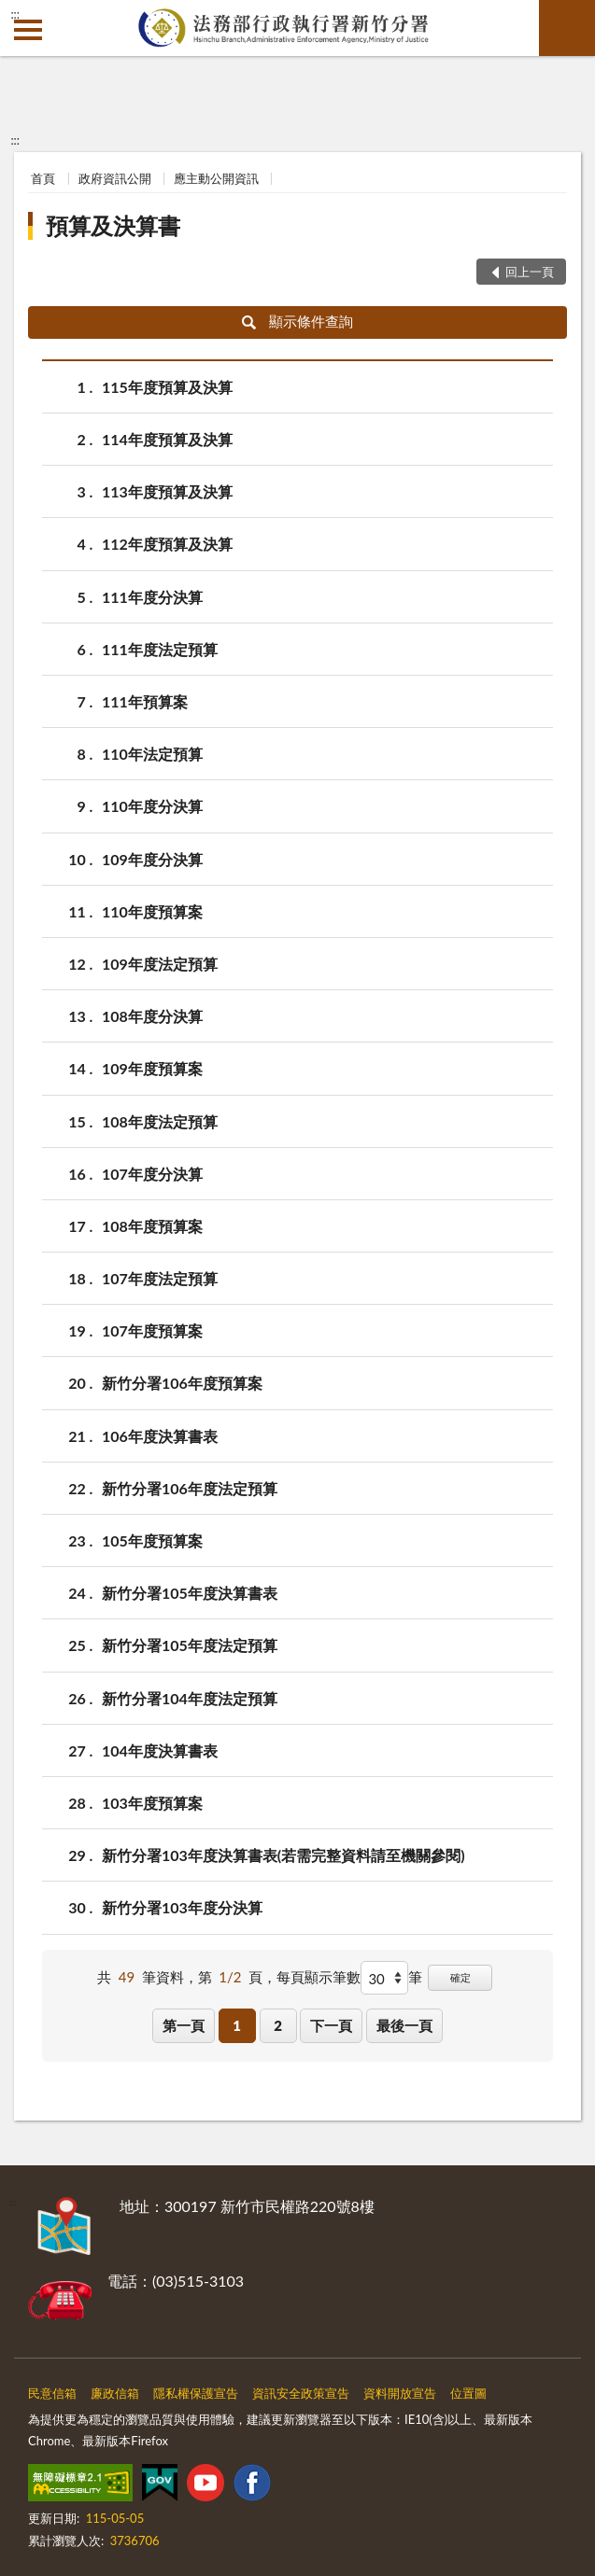 The height and width of the screenshot is (2576, 595). Describe the element at coordinates (468, 2393) in the screenshot. I see `位置圖` at that location.